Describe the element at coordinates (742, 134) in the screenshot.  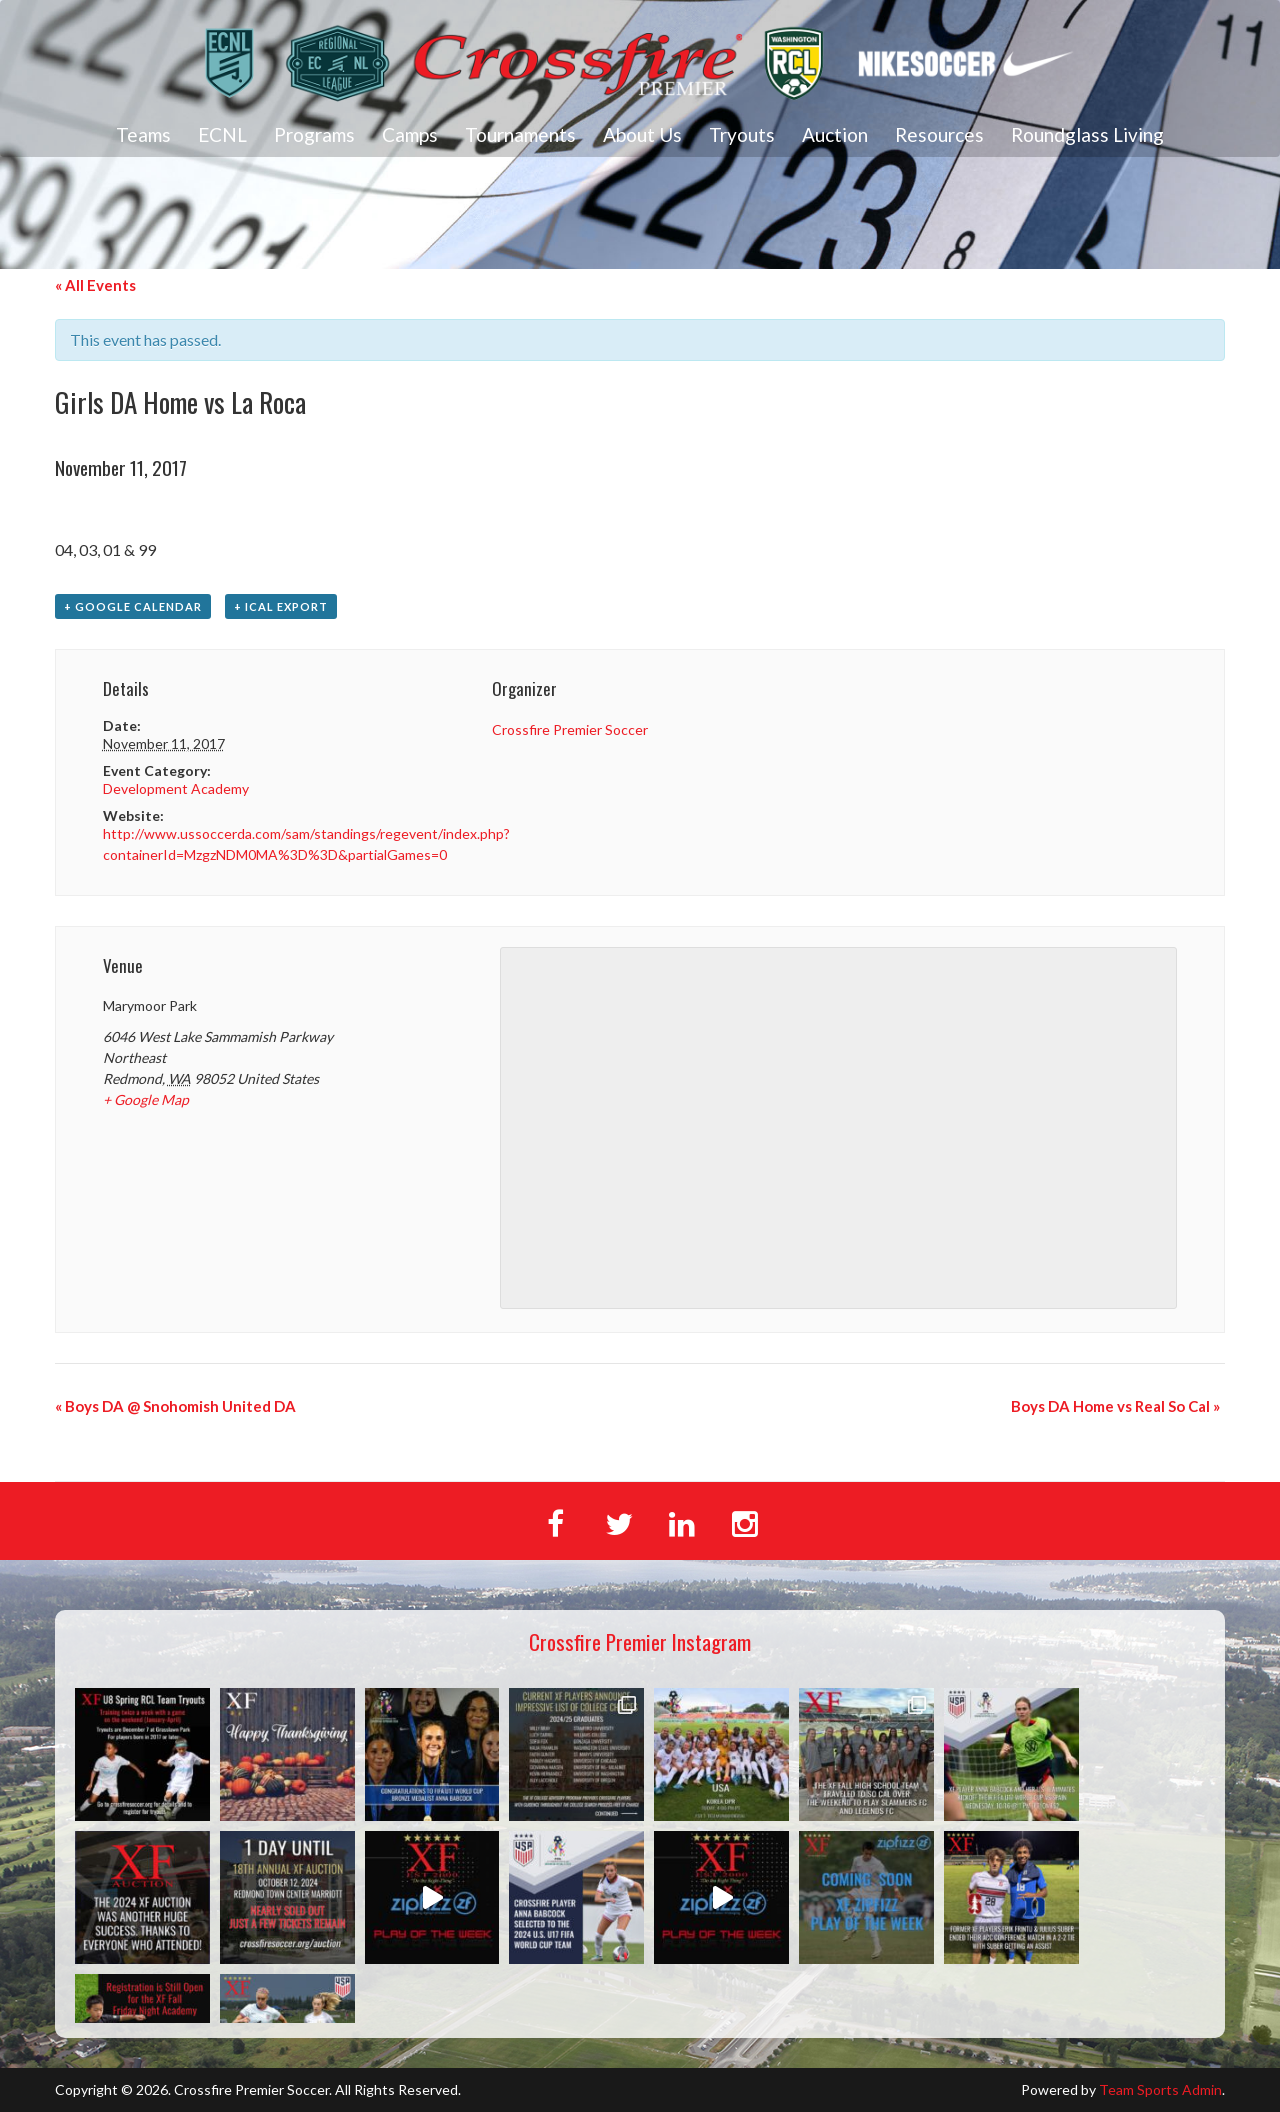
I see `Tryouts` at that location.